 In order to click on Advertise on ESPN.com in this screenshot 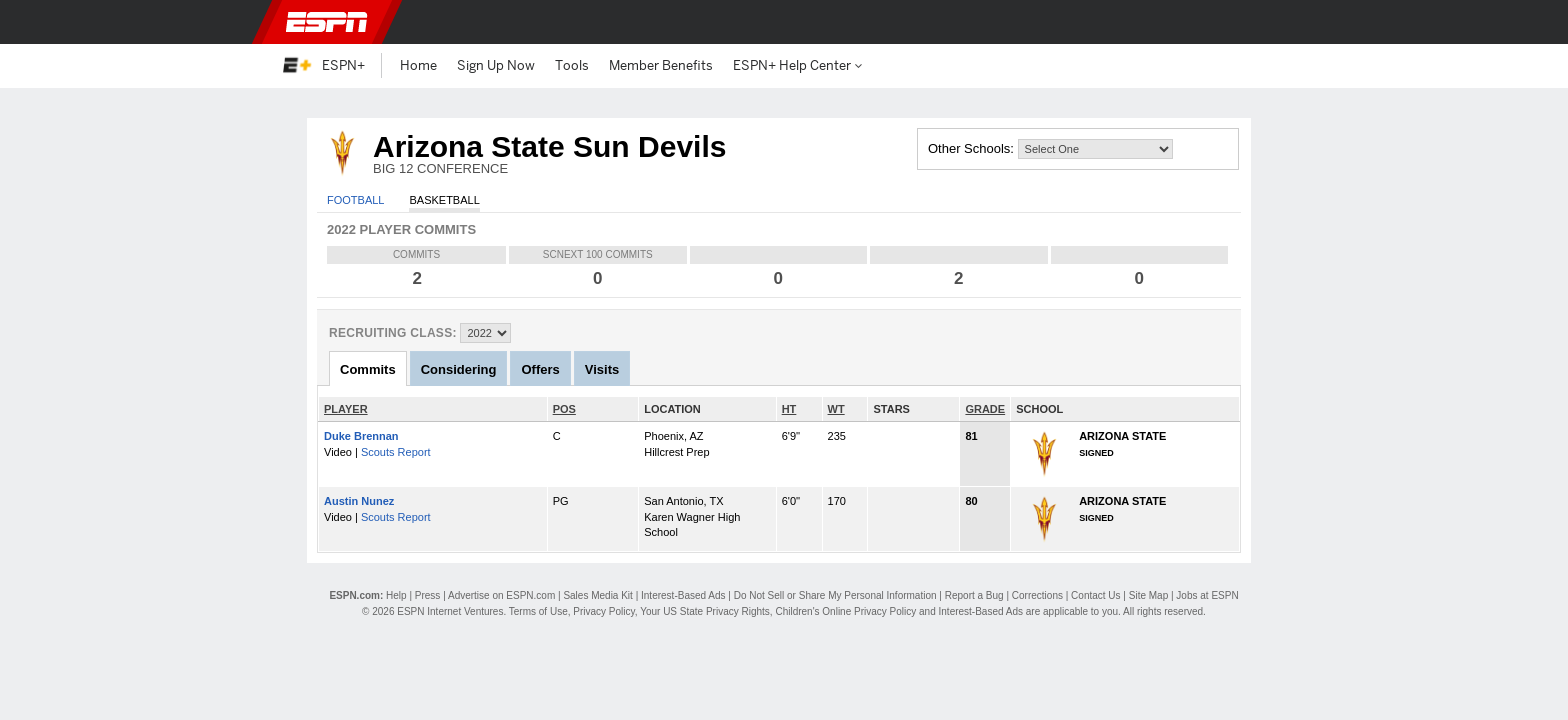, I will do `click(501, 595)`.